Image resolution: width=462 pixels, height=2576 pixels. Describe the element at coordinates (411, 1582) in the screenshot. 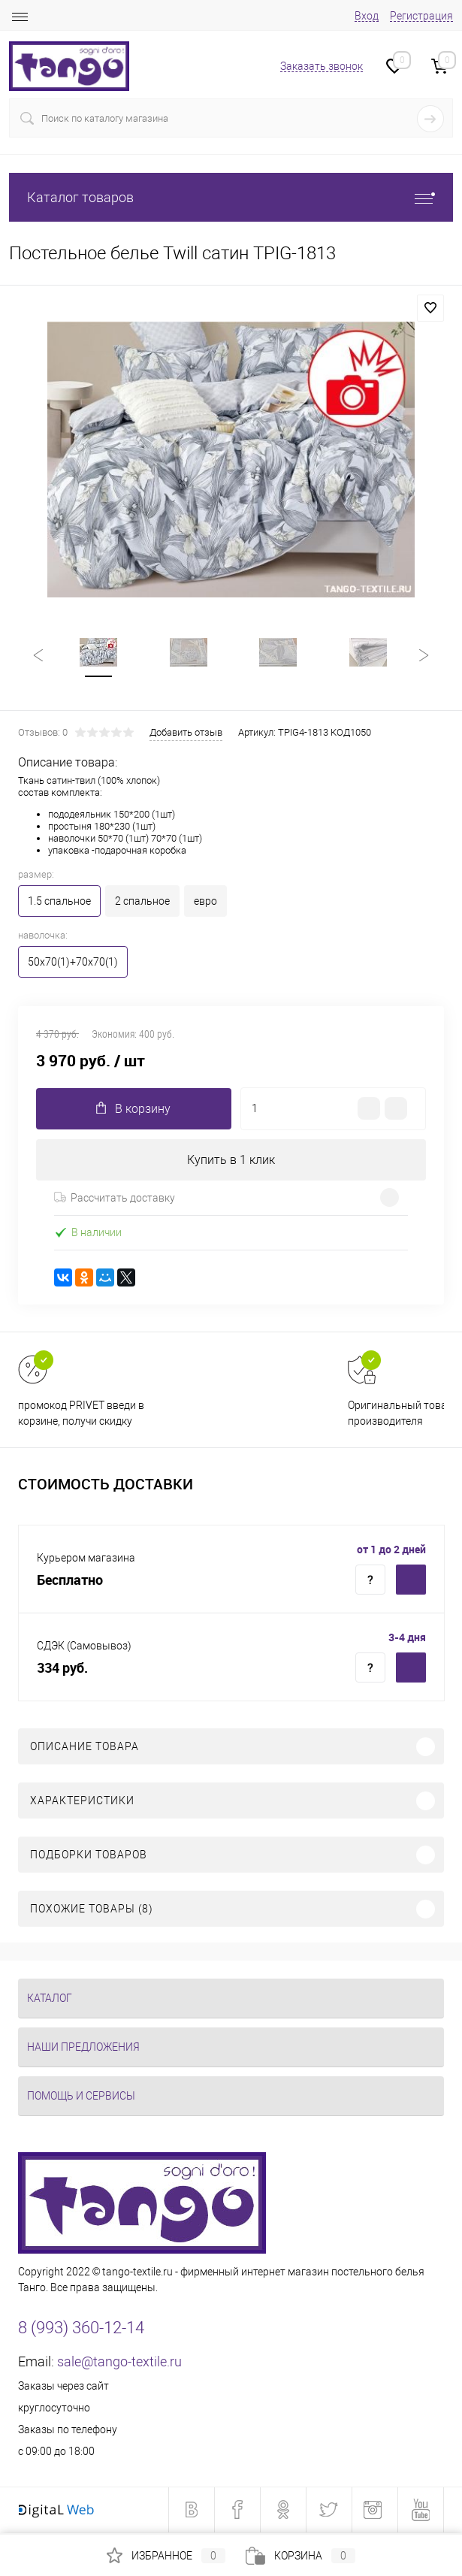

I see `Купить c доставкой` at that location.